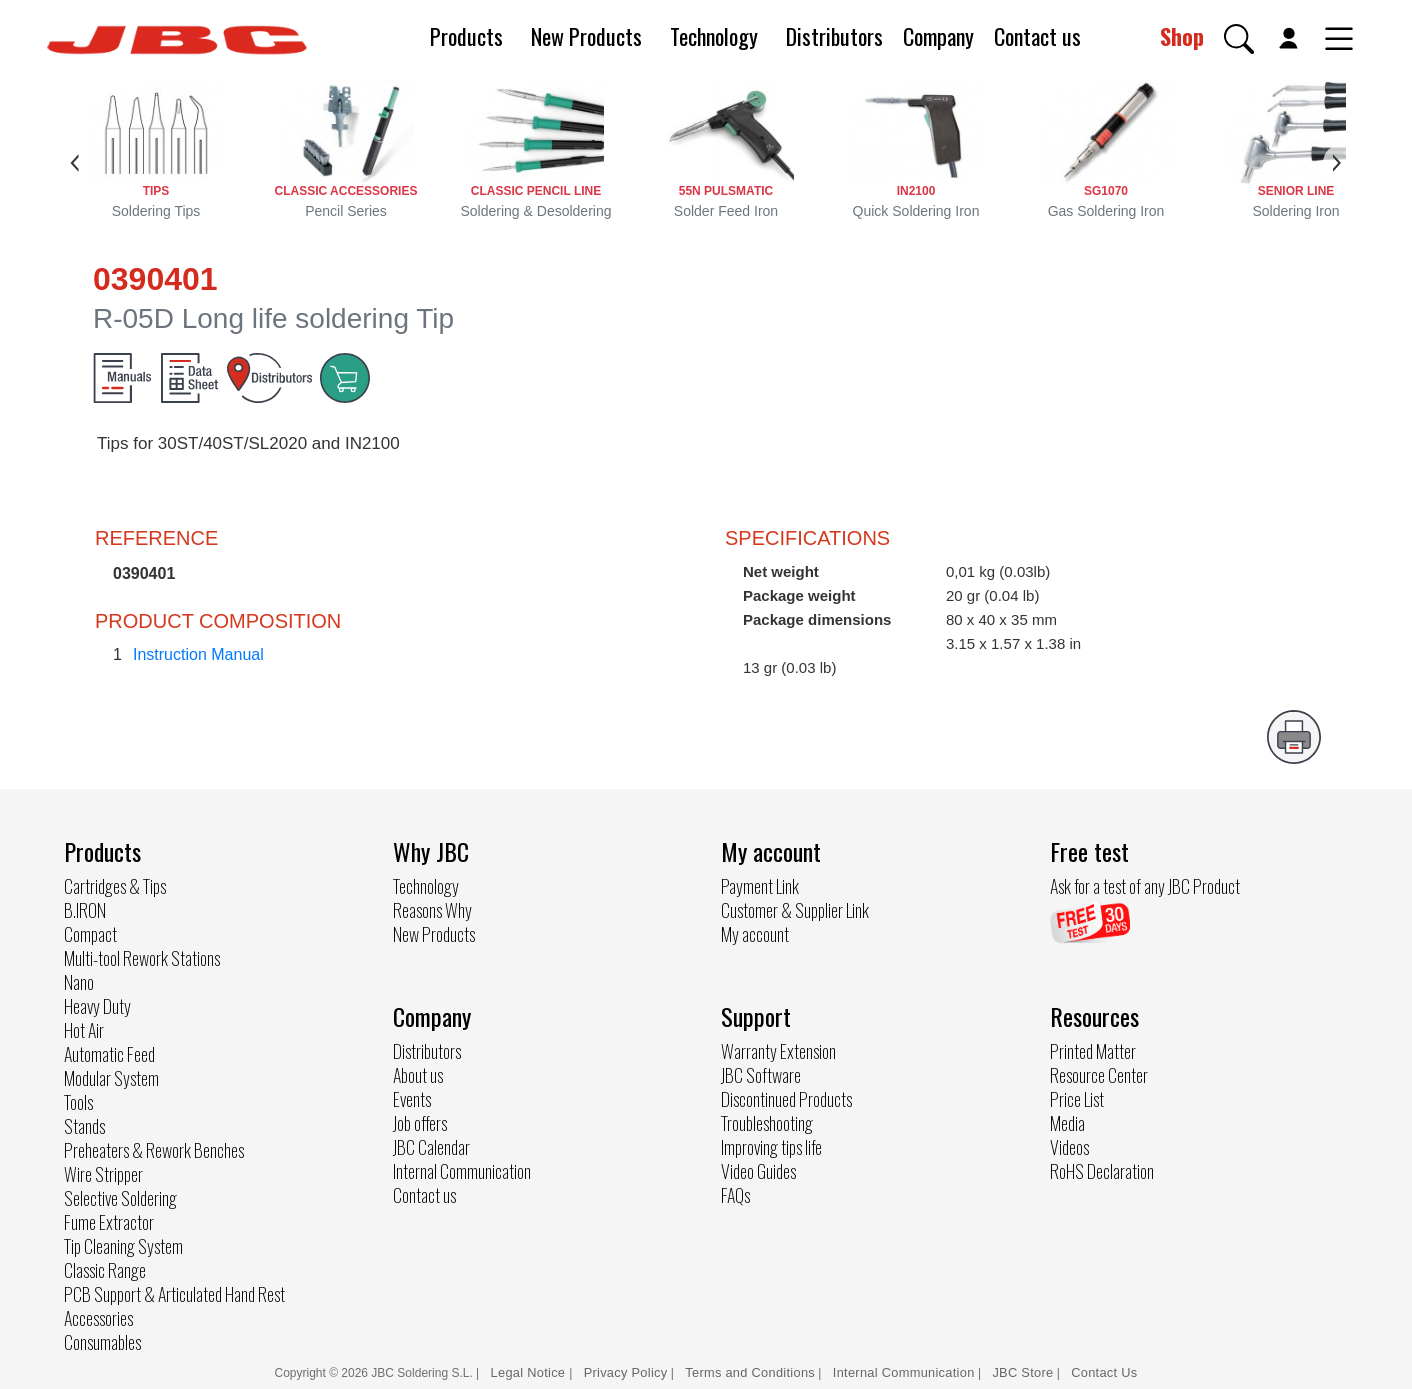 This screenshot has height=1389, width=1412. I want to click on PCB Support & Articulated Hand Rest, so click(174, 1294).